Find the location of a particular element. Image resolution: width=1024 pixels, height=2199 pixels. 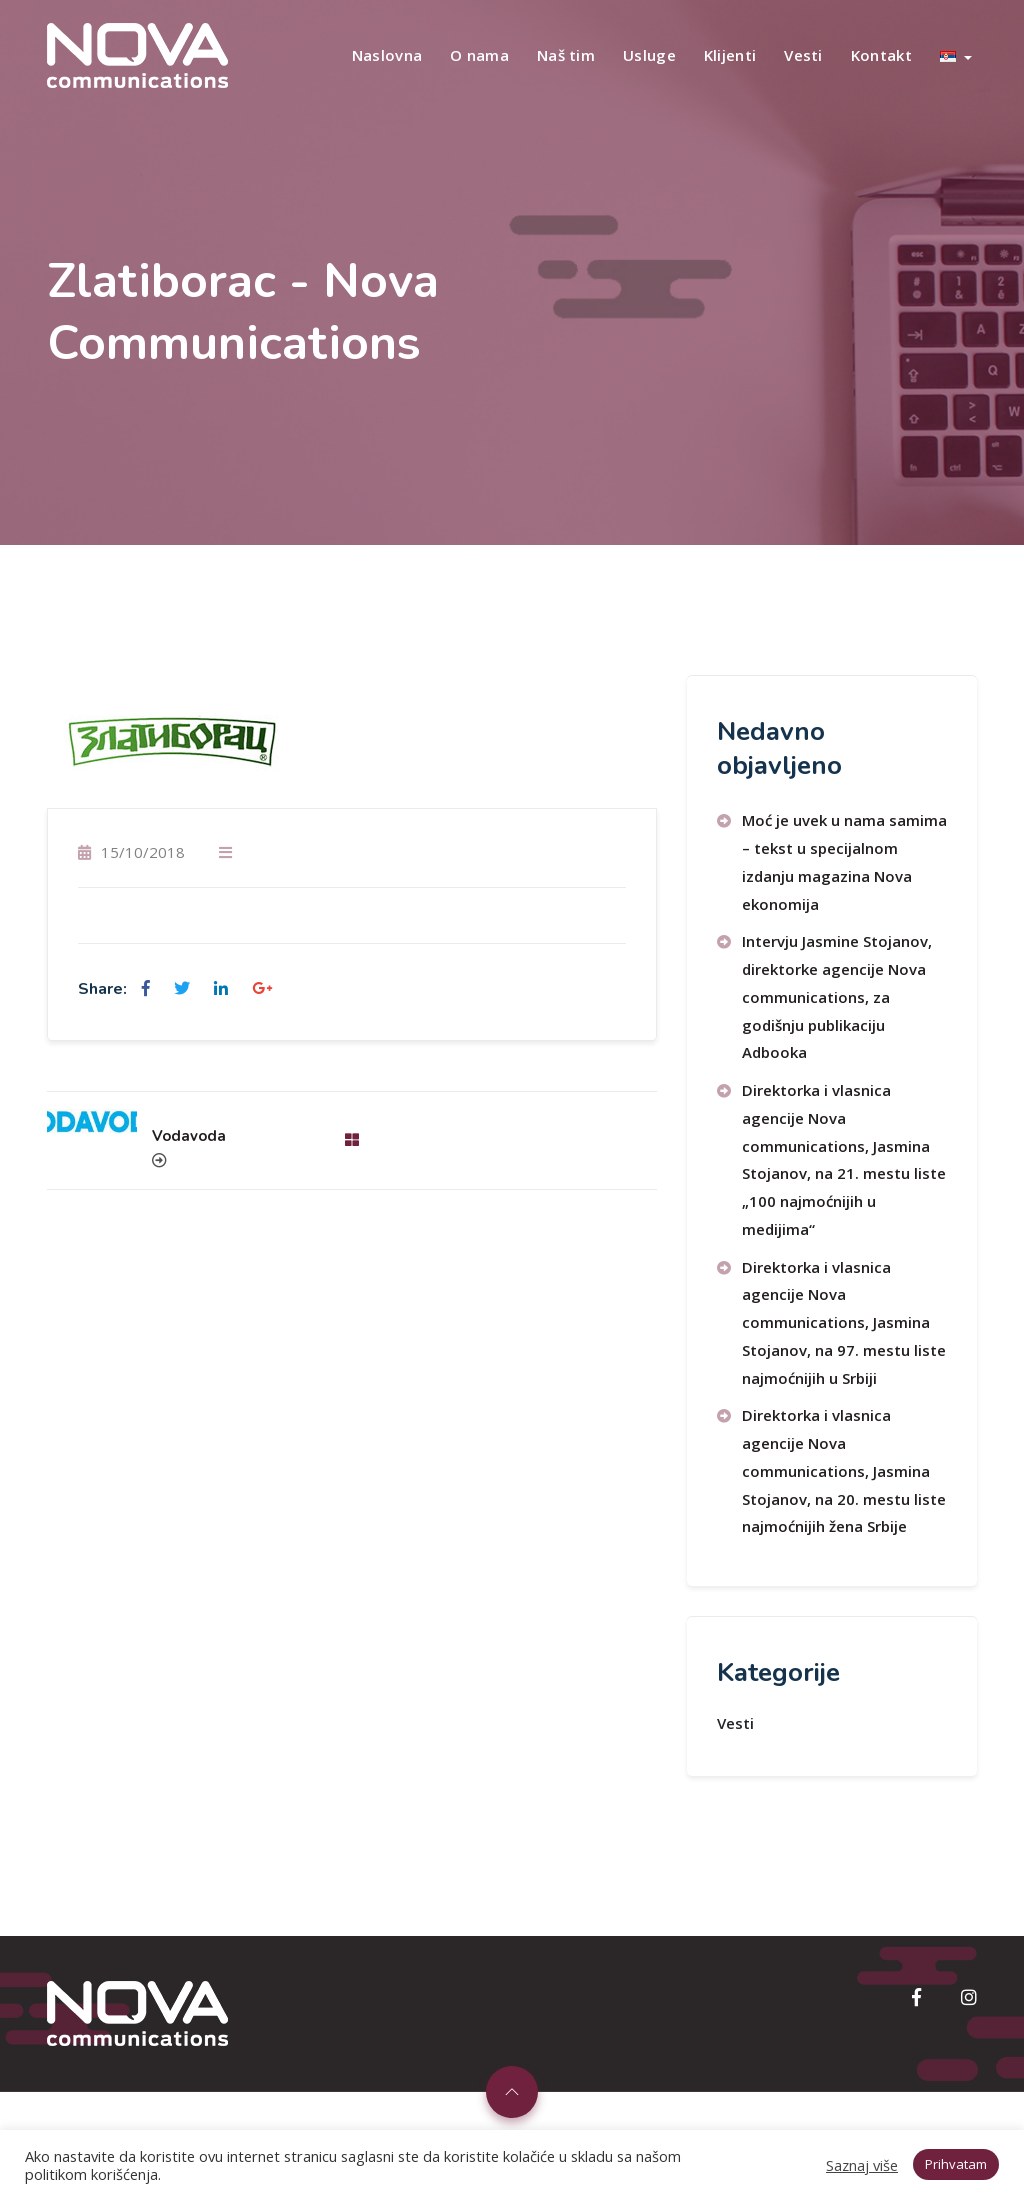

Direktorka i vlasnica agencije Nova communications, Jasmina Stojanov, na 21. mestu liste „100 najmoćnijih u medijima“ is located at coordinates (844, 1159).